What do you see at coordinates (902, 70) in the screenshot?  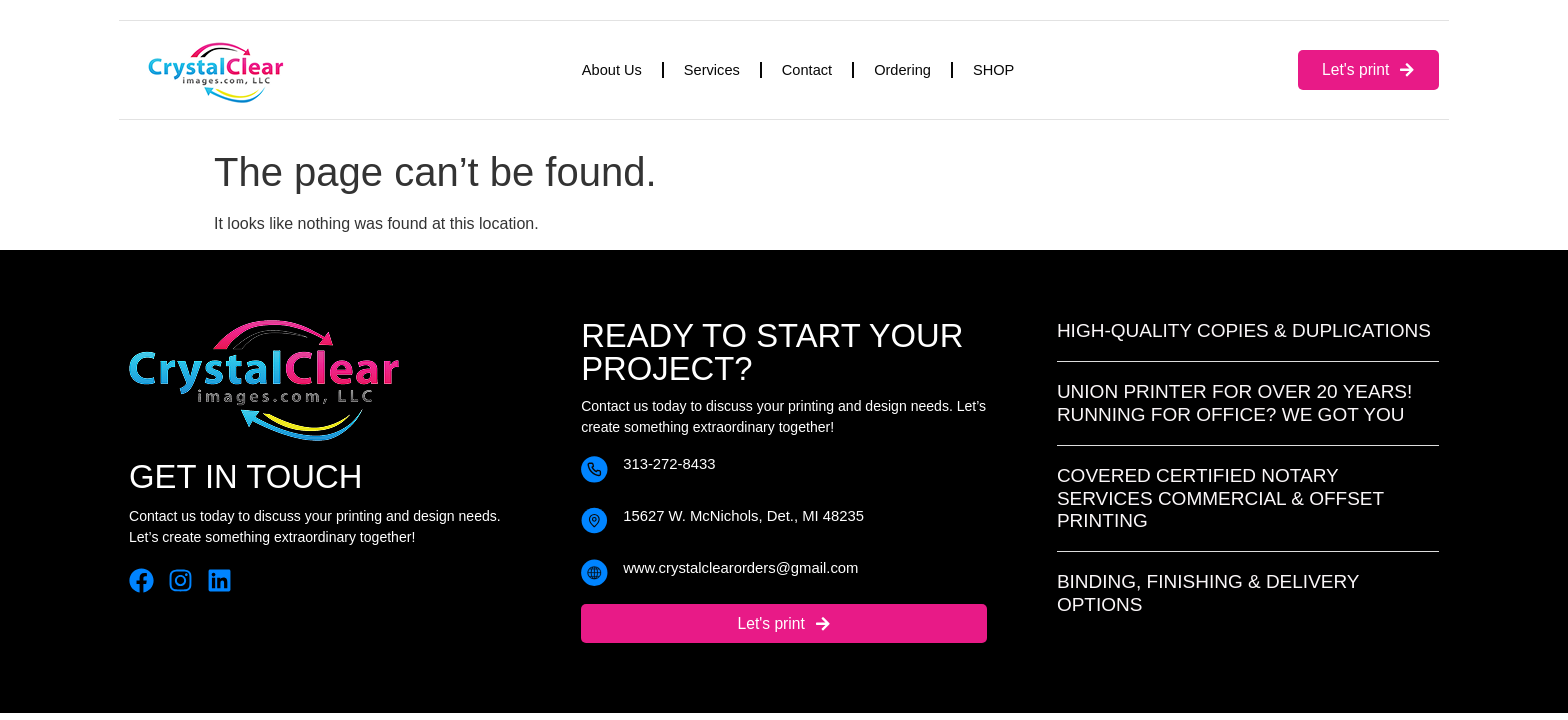 I see `Ordering` at bounding box center [902, 70].